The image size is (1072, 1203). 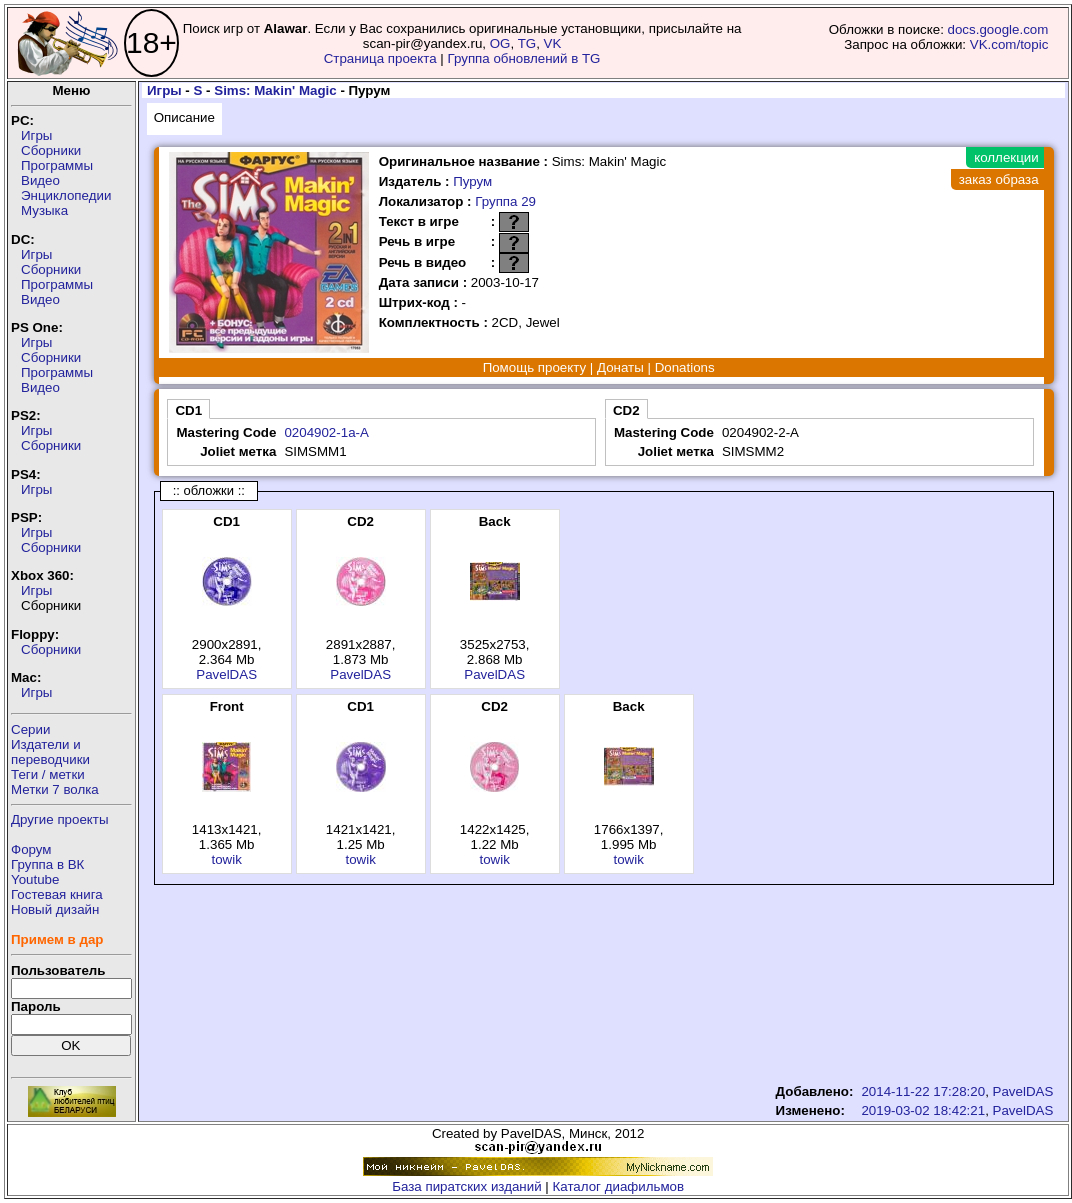 What do you see at coordinates (66, 195) in the screenshot?
I see `Энциклопедии` at bounding box center [66, 195].